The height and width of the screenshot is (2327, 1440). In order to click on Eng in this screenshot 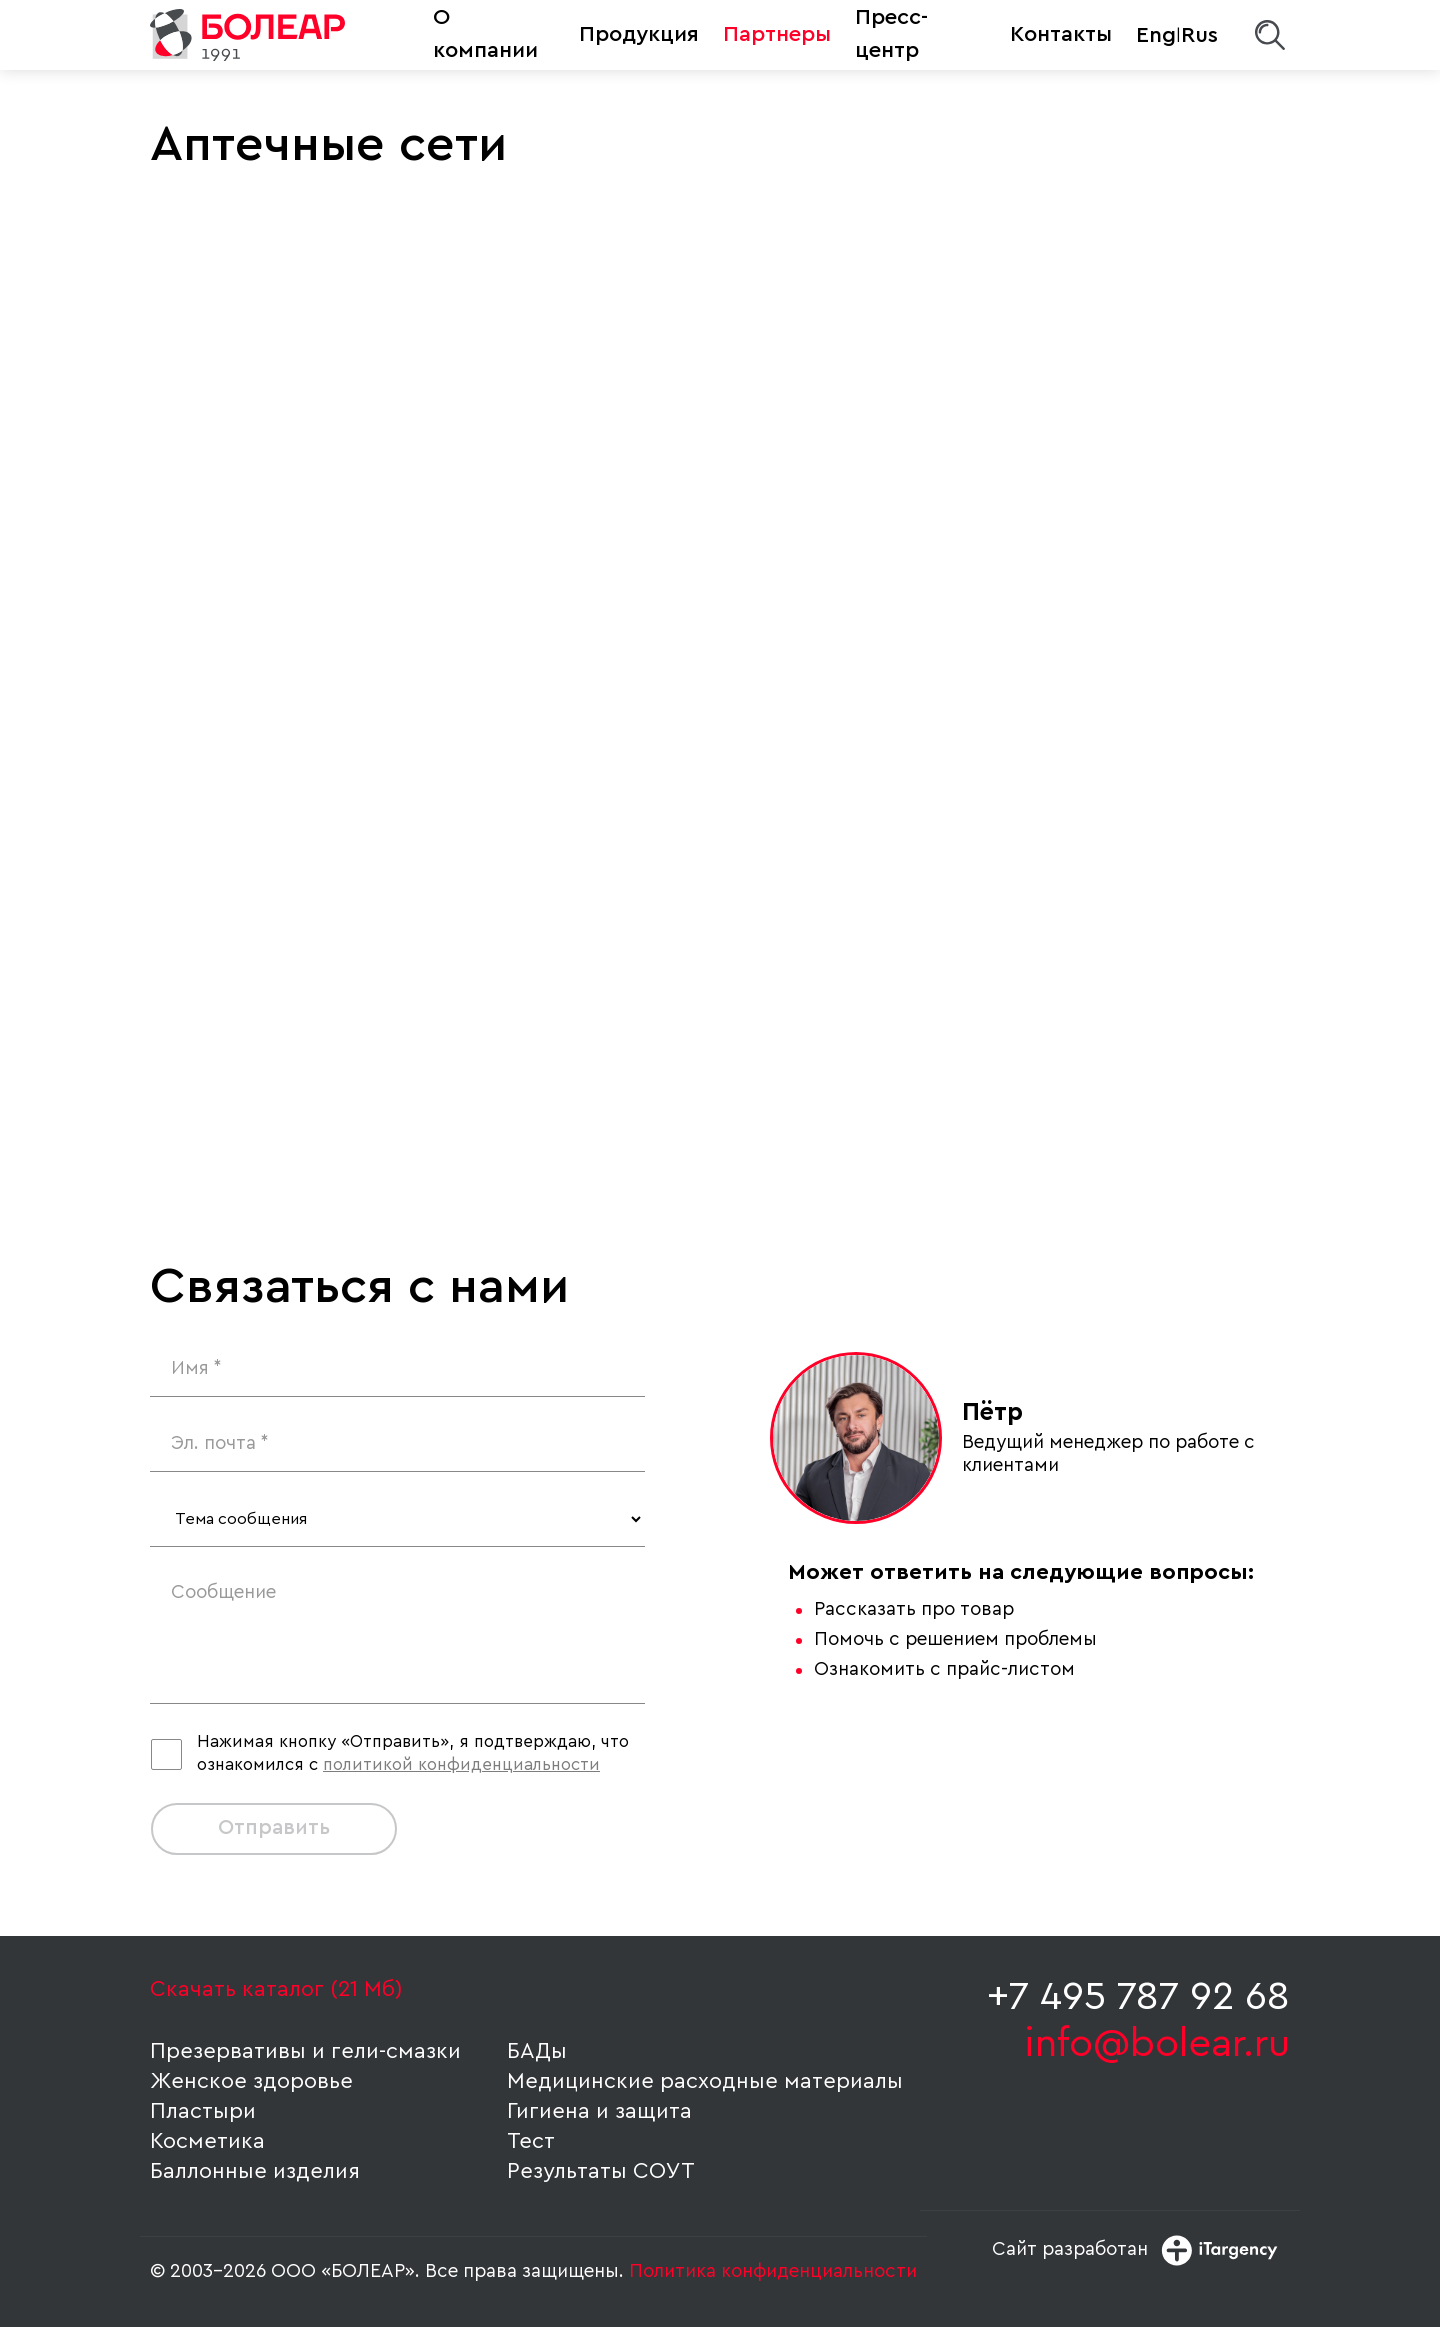, I will do `click(1156, 35)`.